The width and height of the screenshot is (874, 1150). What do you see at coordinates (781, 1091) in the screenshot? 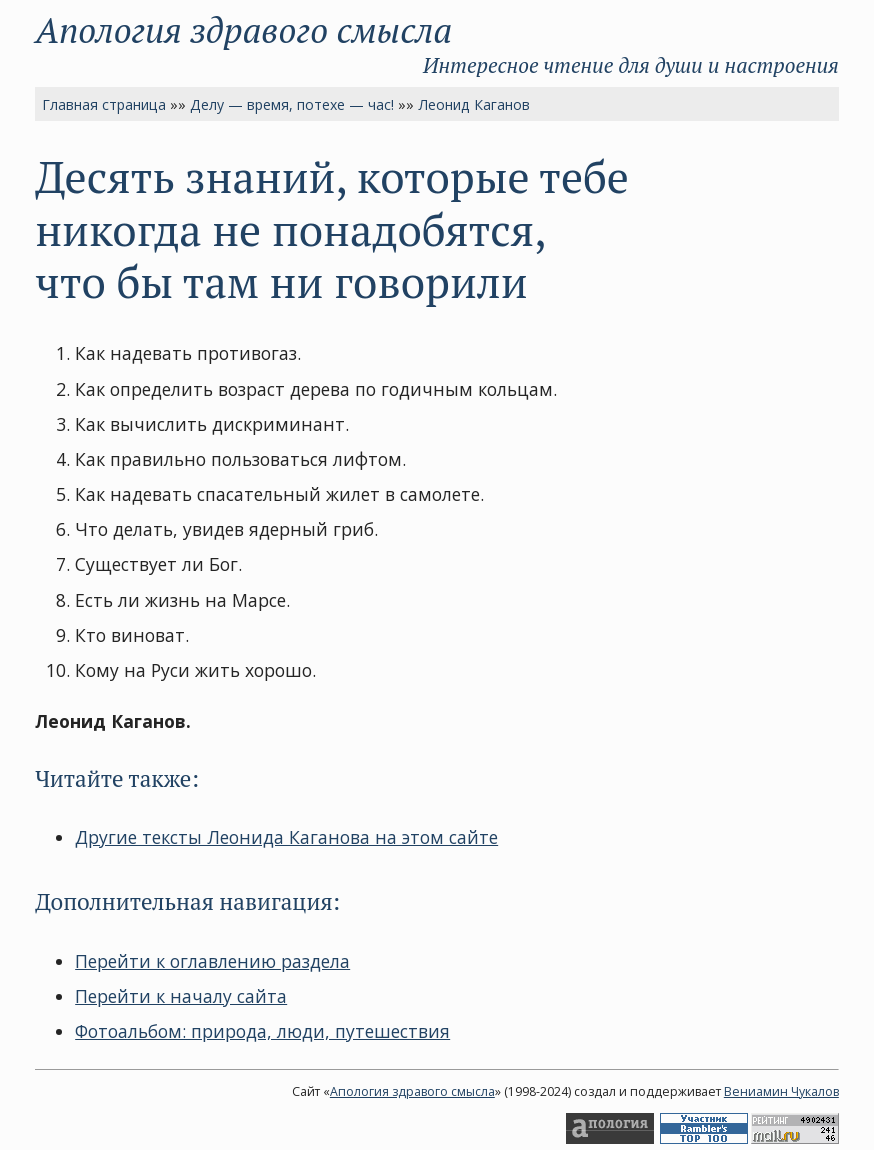
I see `Вениамин Чукалов` at bounding box center [781, 1091].